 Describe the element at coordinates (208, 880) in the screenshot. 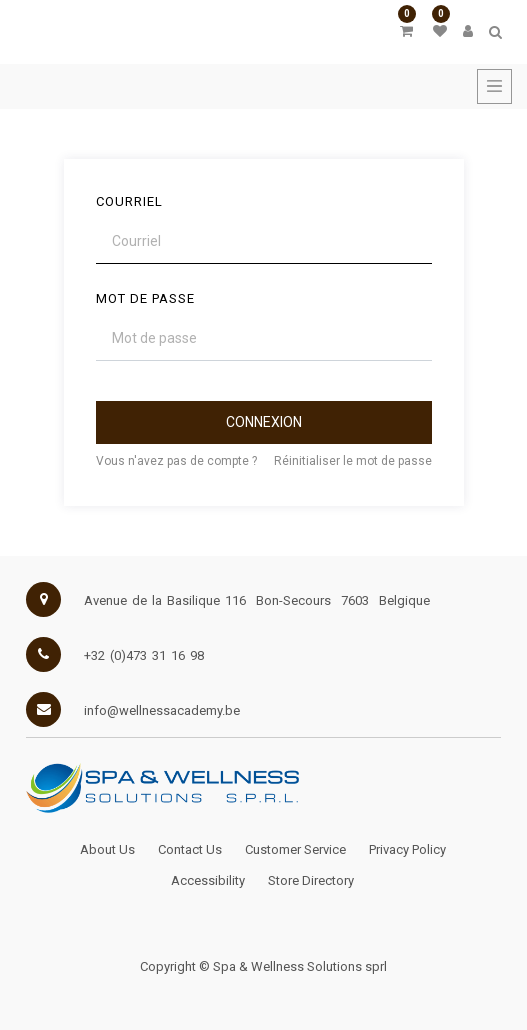

I see `Accessibility` at that location.